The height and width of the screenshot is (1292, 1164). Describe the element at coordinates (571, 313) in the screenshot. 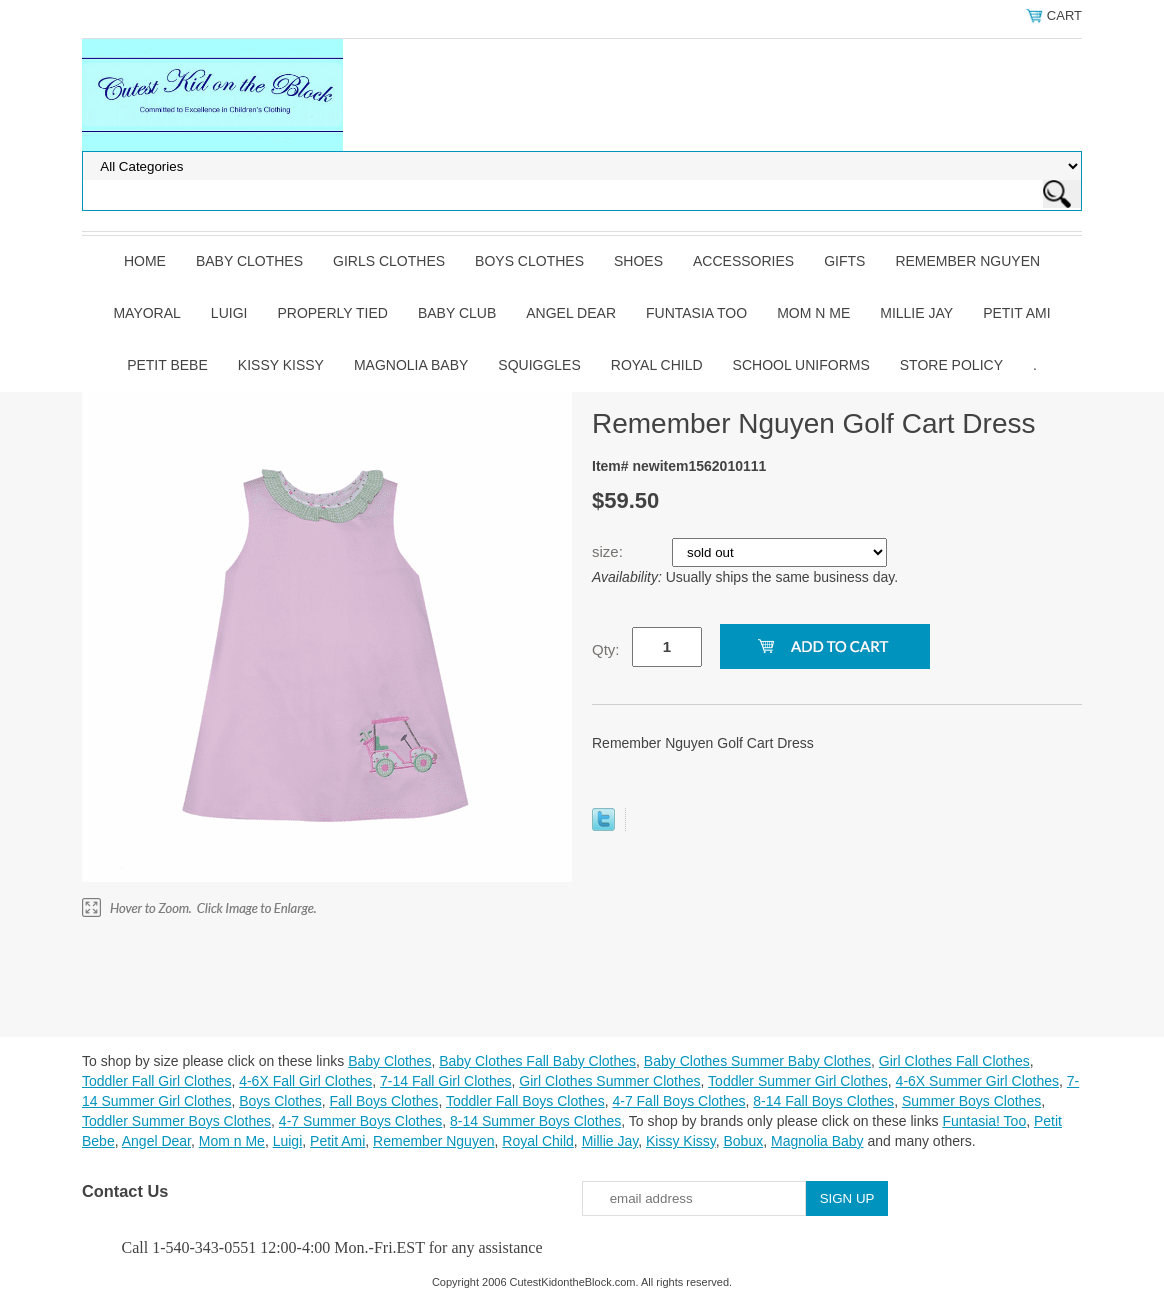

I see `Angel Dear` at that location.